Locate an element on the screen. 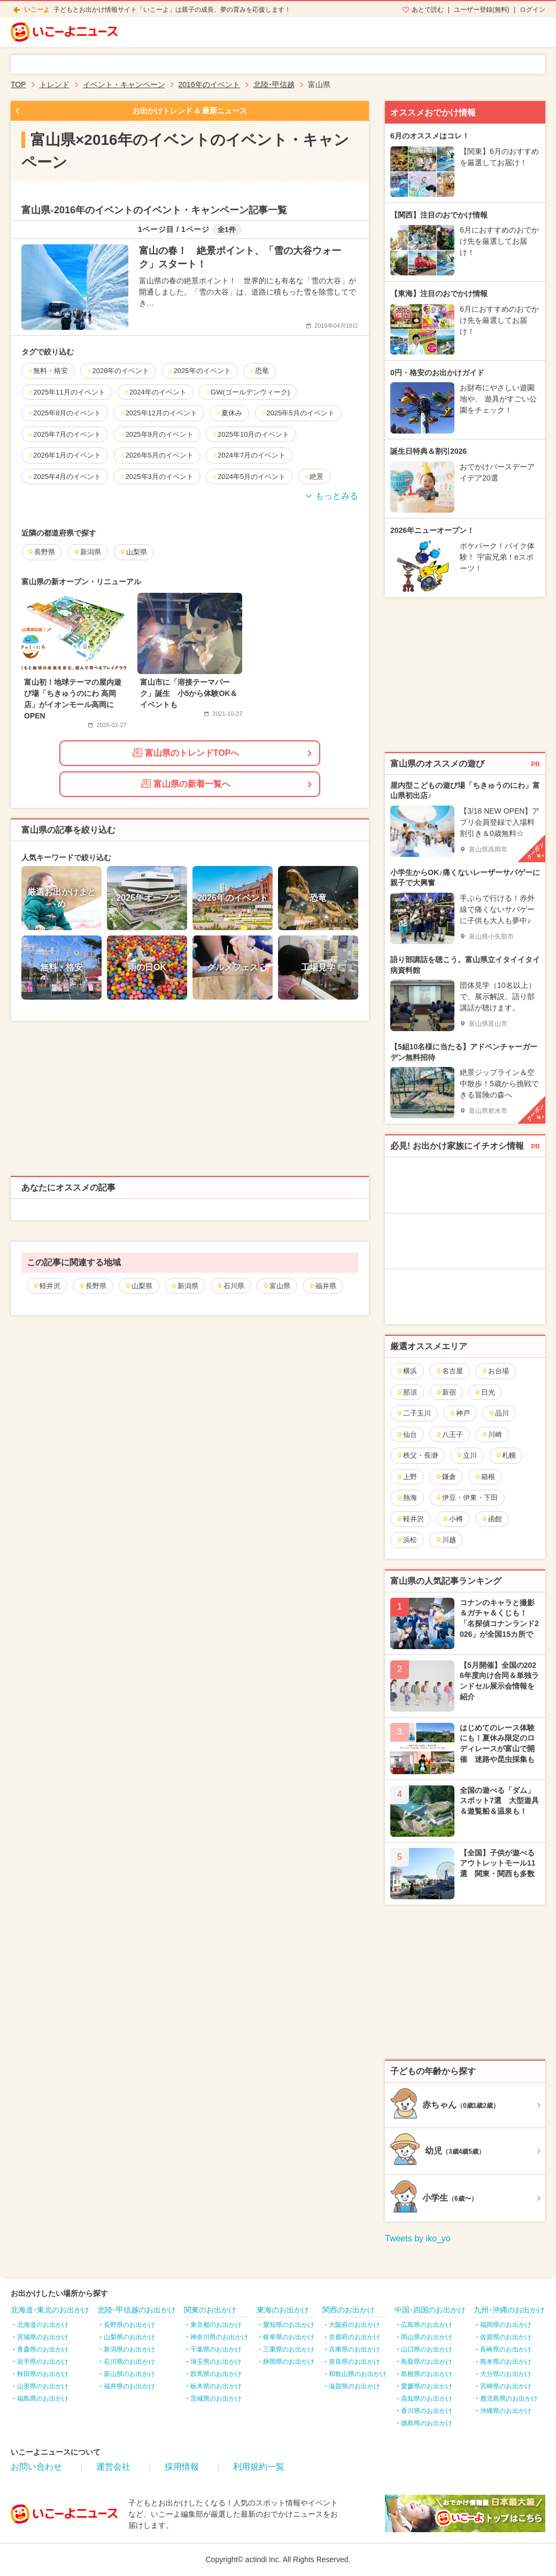 The image size is (556, 2576). 富山県の新着一覧へ is located at coordinates (185, 783).